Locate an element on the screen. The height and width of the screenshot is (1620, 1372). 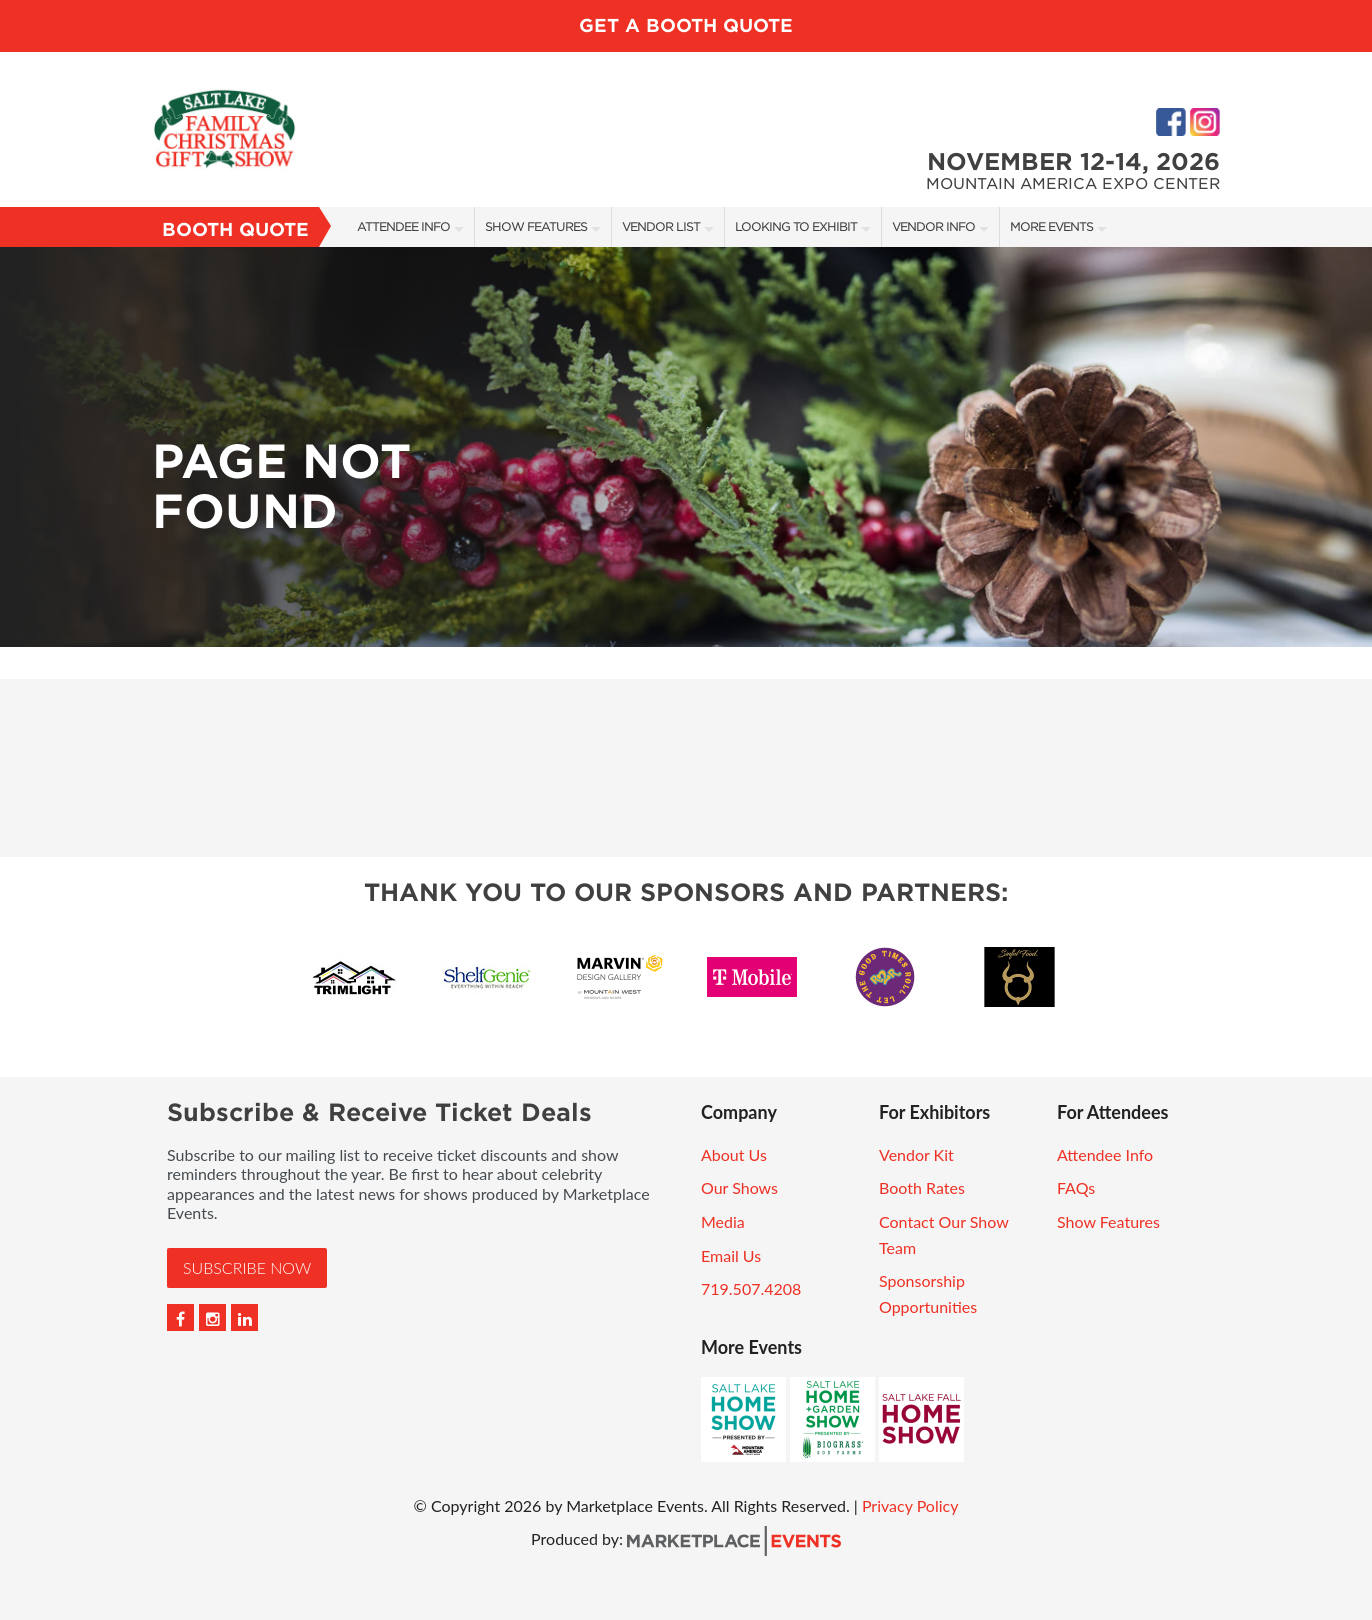
FAQs is located at coordinates (1076, 1187).